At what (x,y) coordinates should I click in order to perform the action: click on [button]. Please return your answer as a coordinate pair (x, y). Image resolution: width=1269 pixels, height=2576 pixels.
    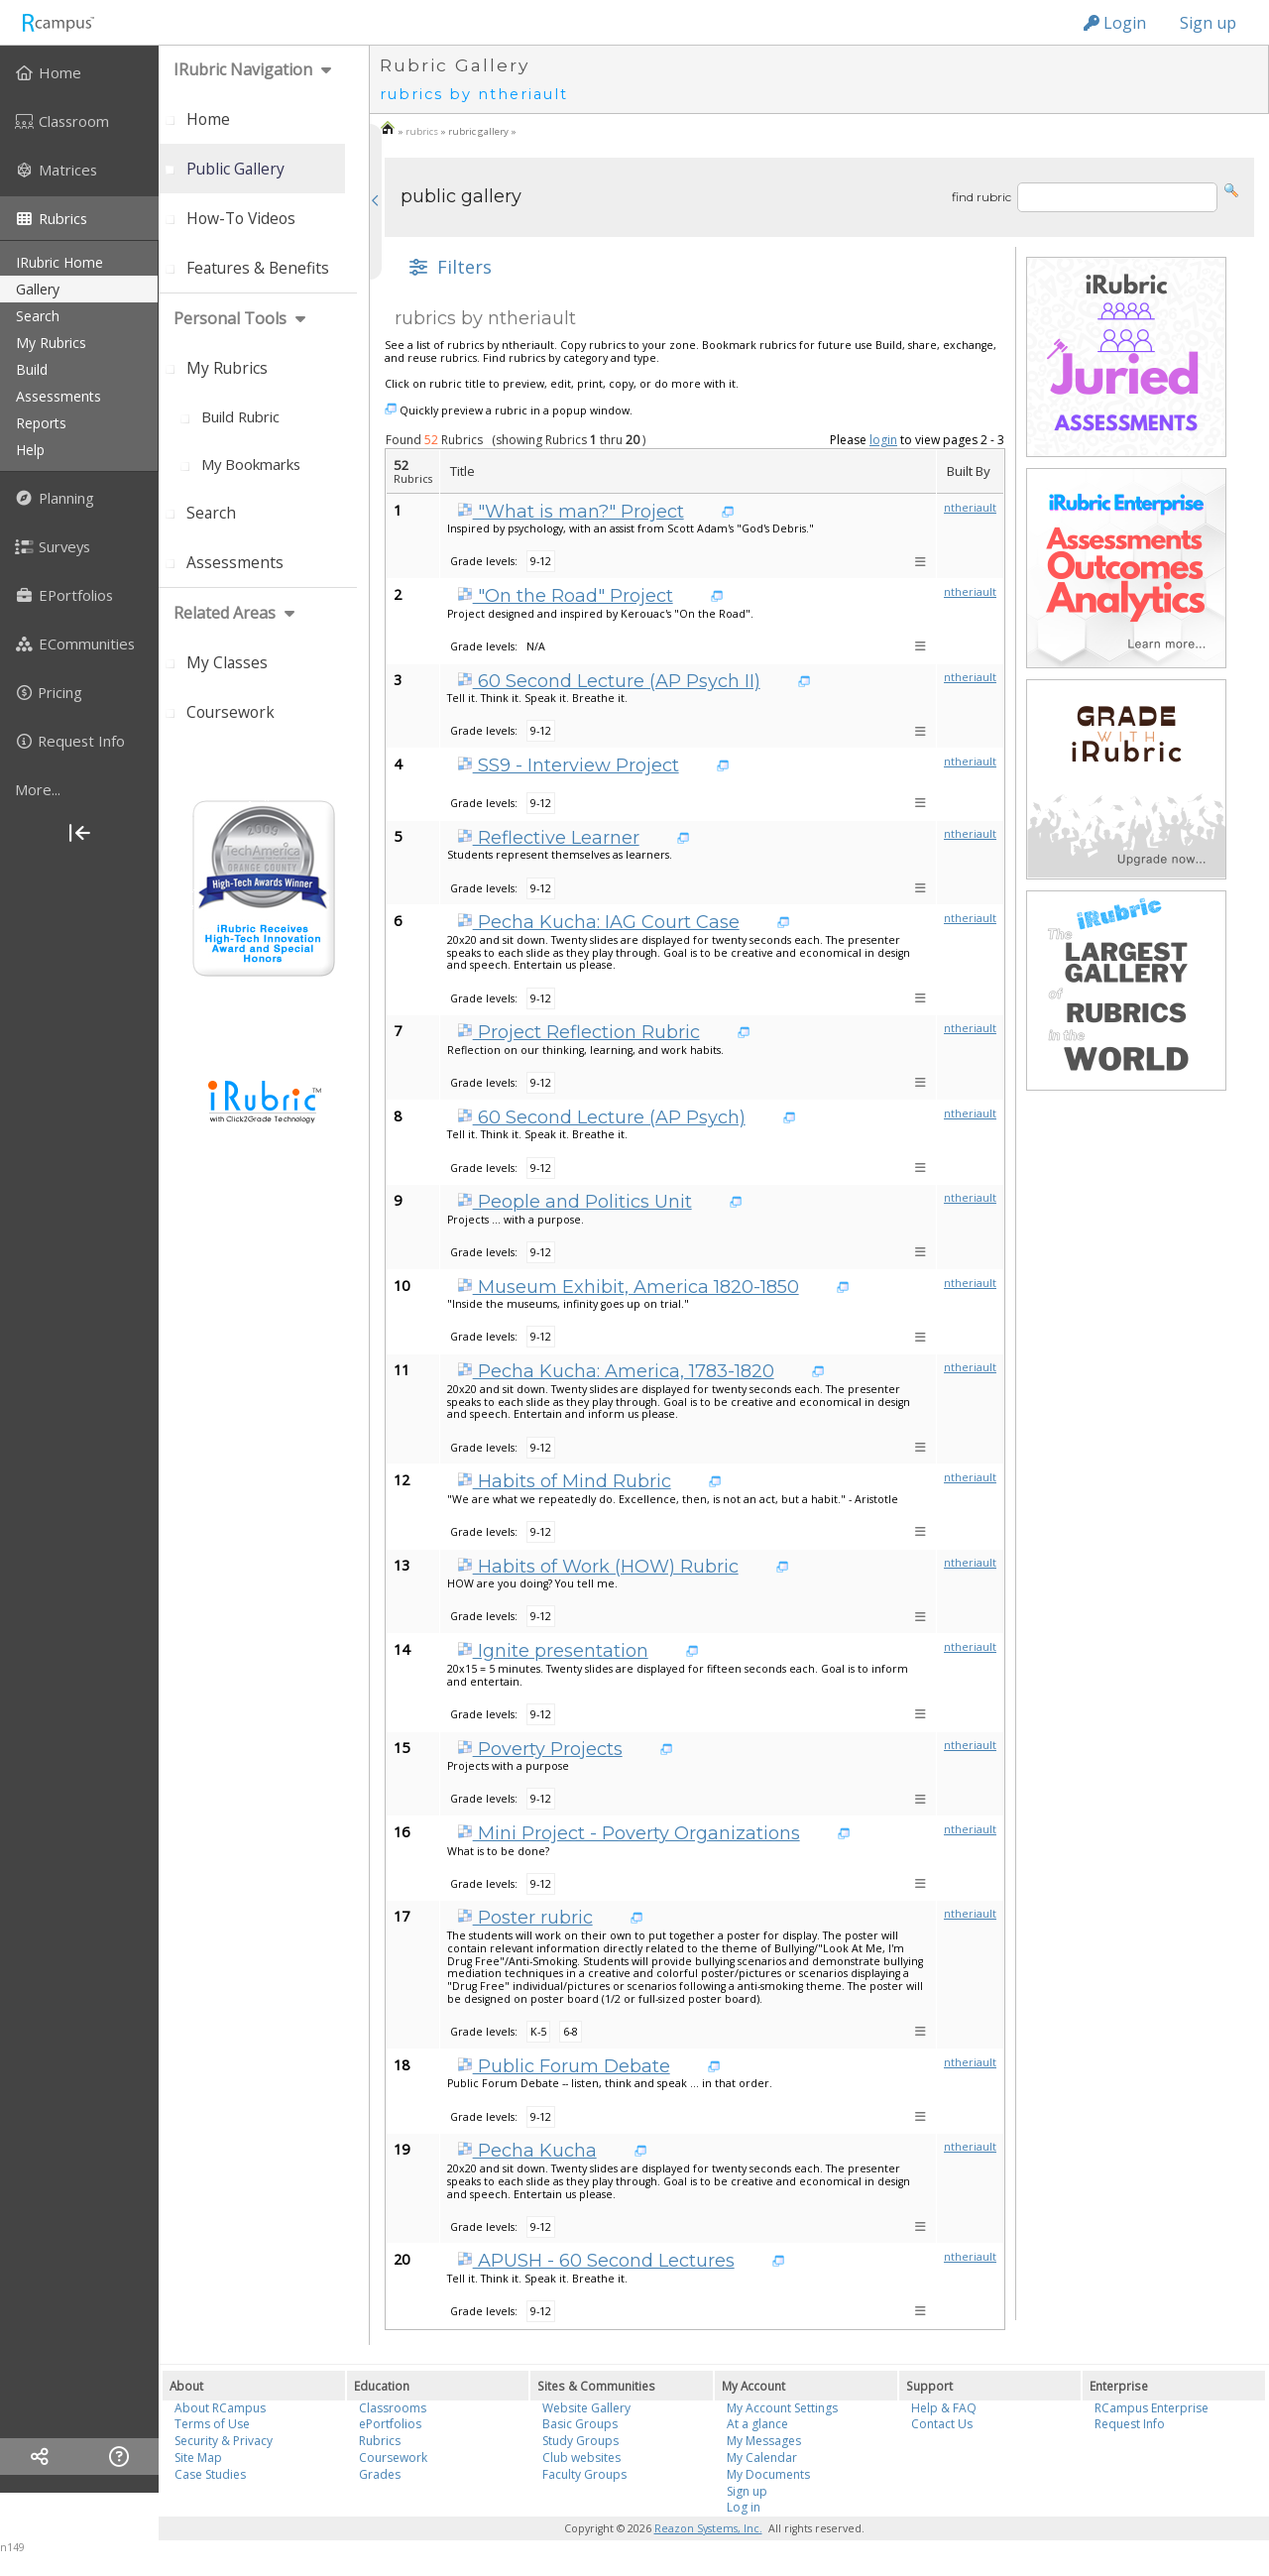
    Looking at the image, I should click on (1231, 188).